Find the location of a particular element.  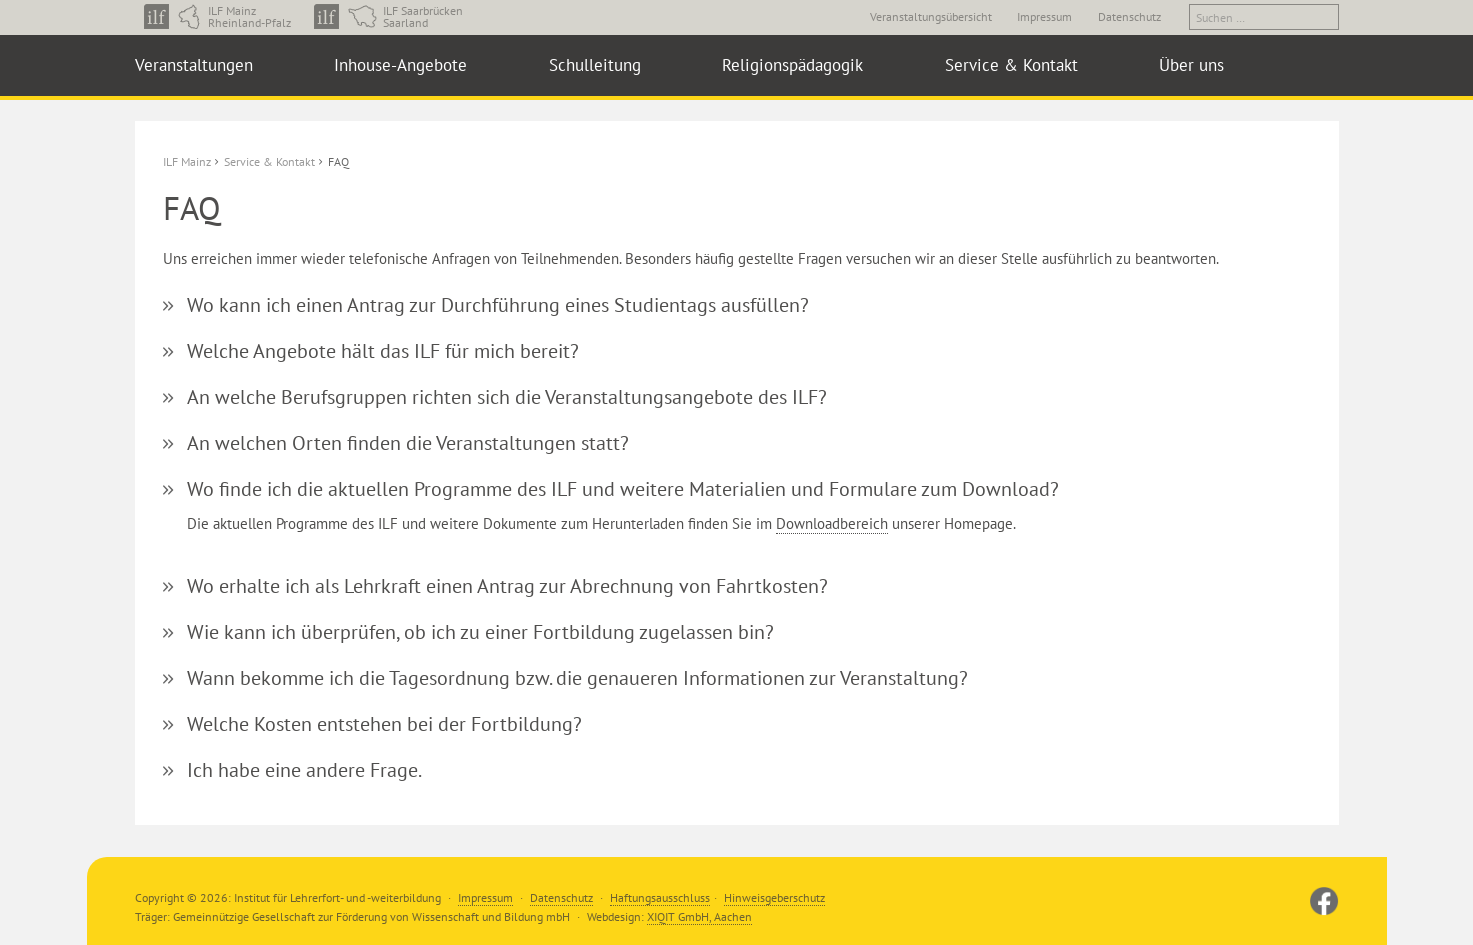

Hinweisgeberschutz is located at coordinates (774, 897).